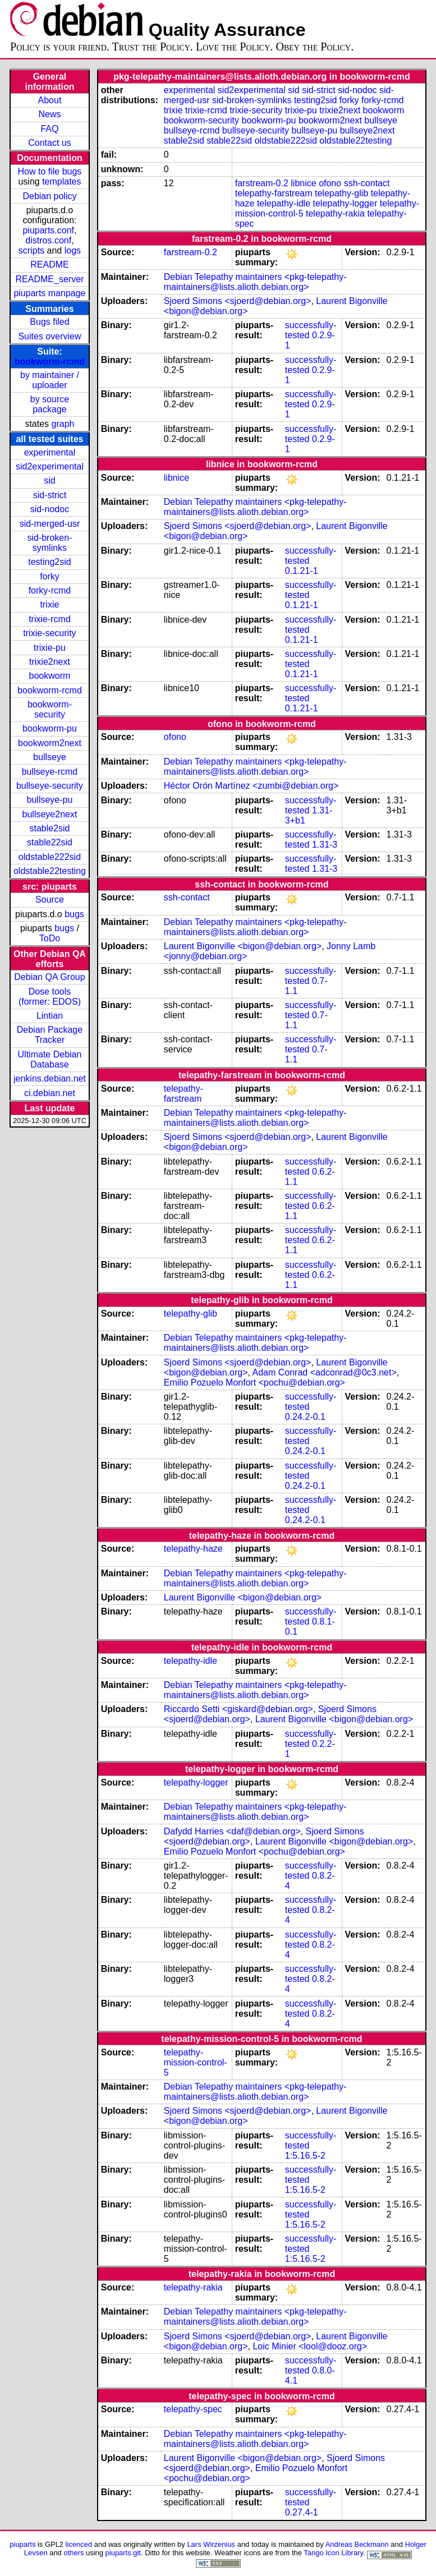 The width and height of the screenshot is (436, 2576). Describe the element at coordinates (49, 899) in the screenshot. I see `Source` at that location.